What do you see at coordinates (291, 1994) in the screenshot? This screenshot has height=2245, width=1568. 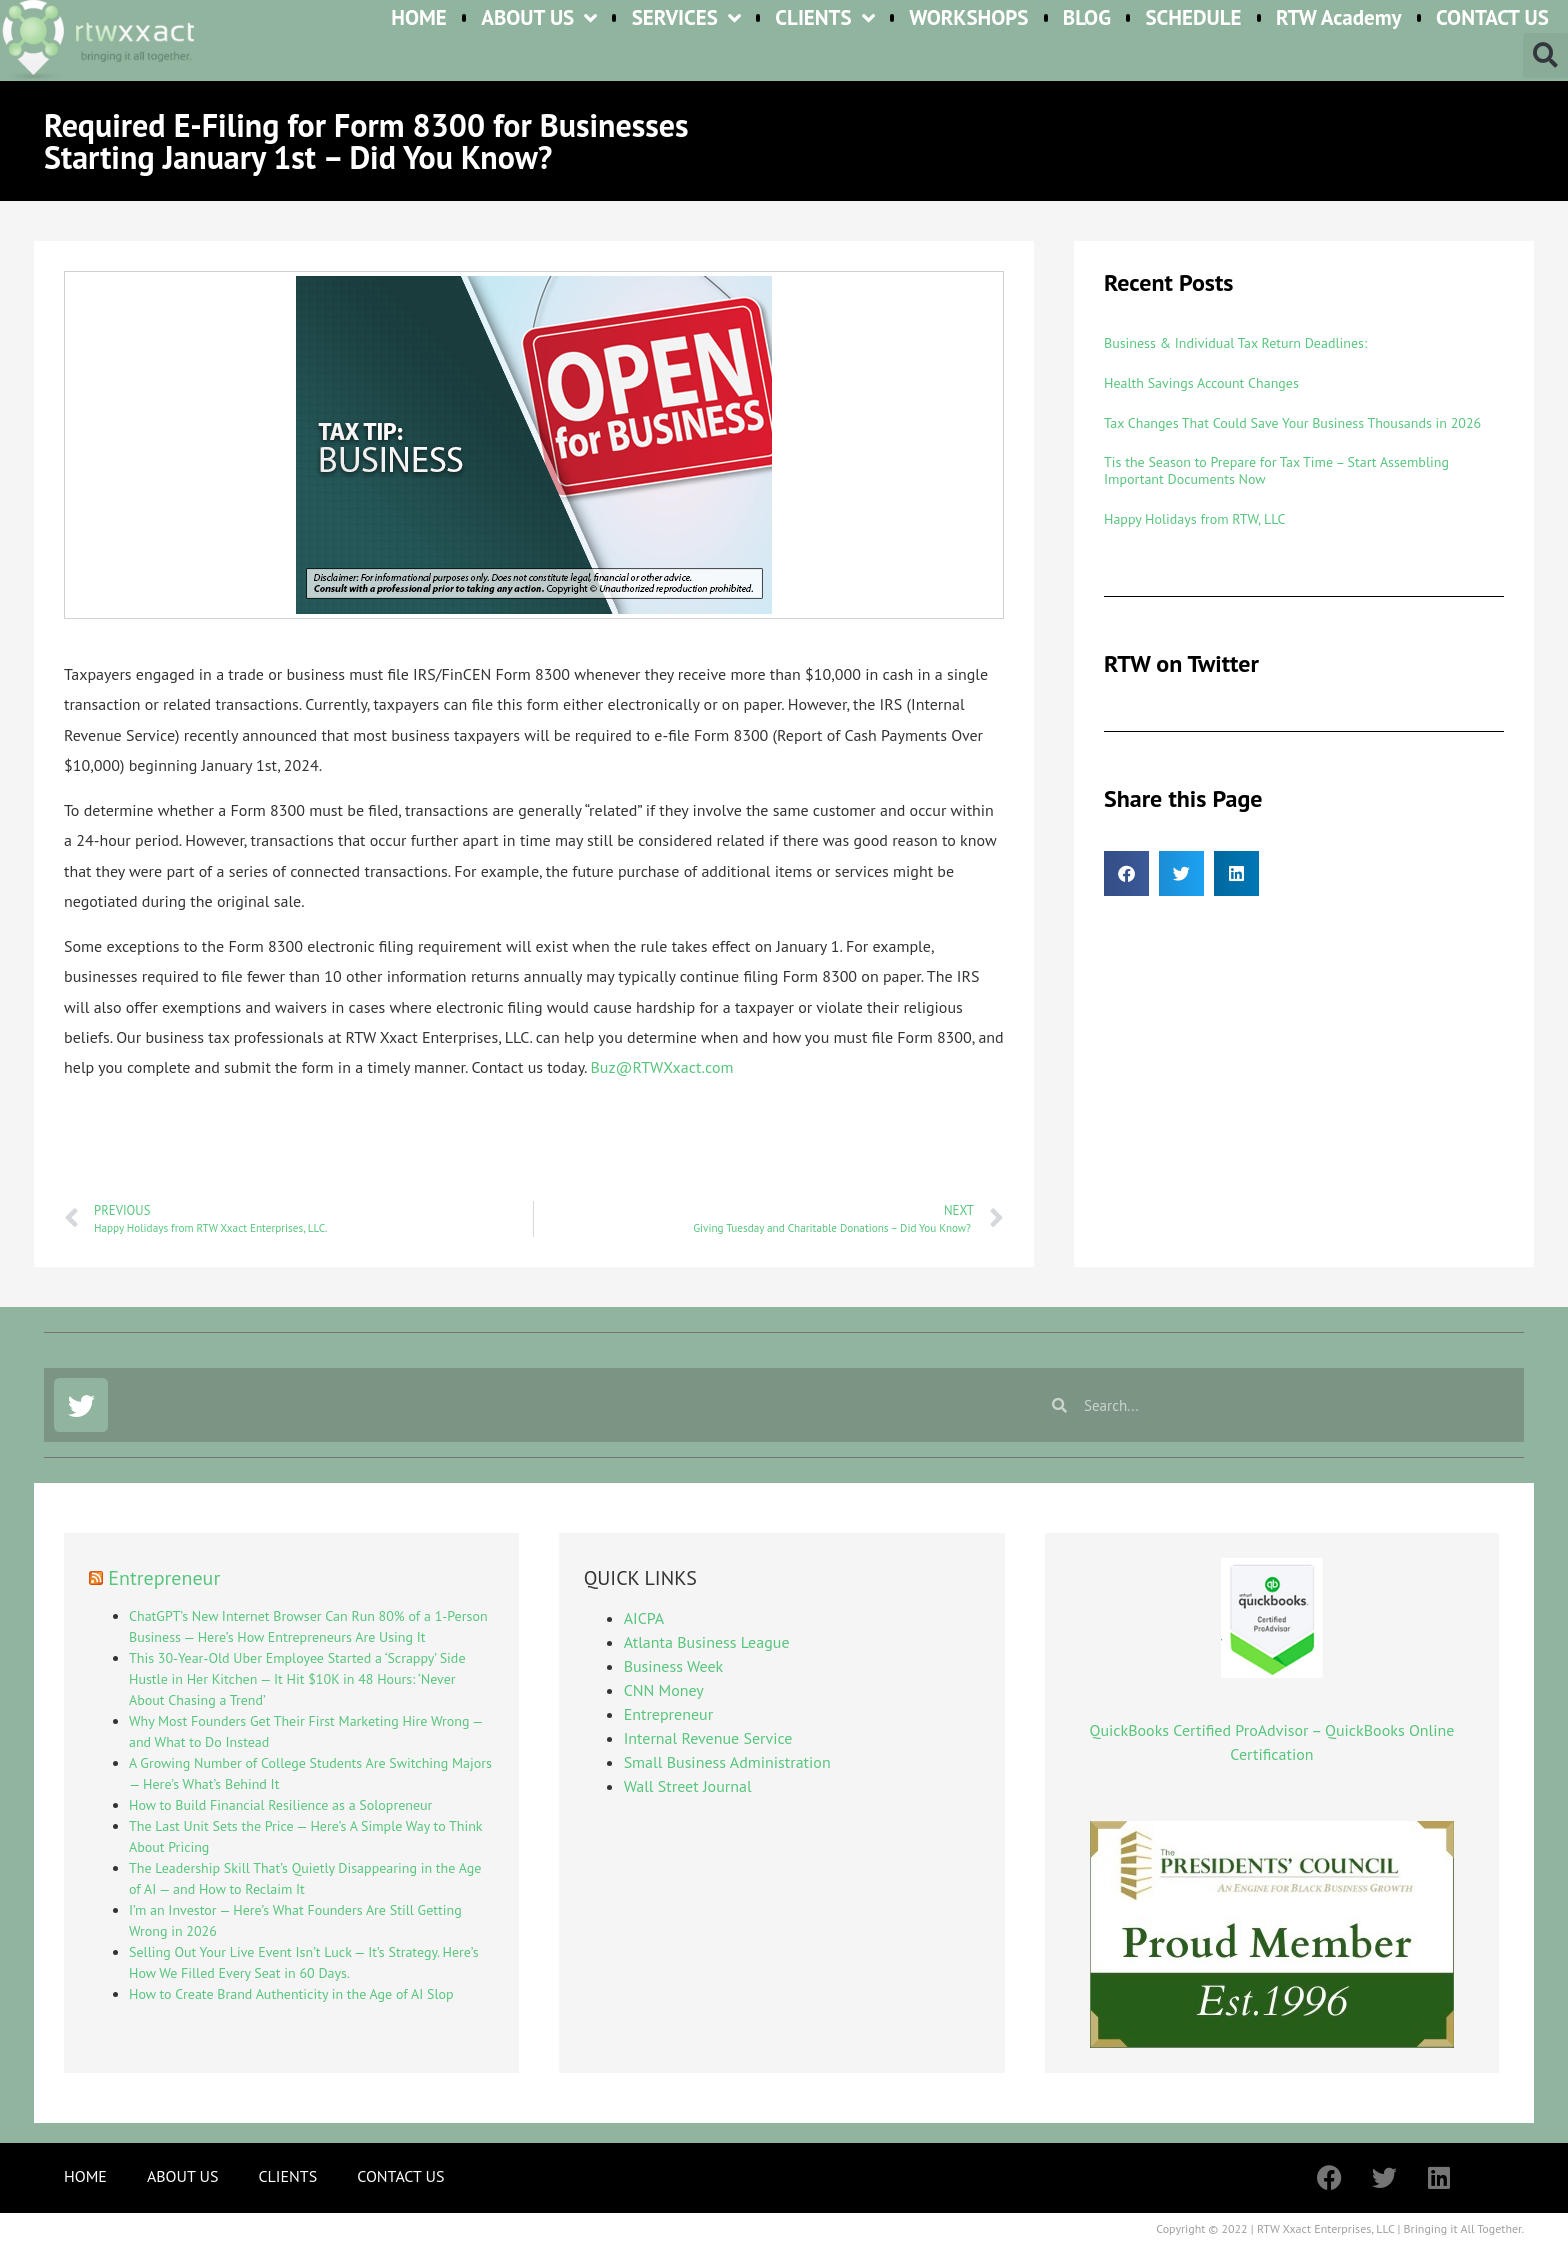 I see `How to Create Brand Authenticity in the Age of AI Slop` at bounding box center [291, 1994].